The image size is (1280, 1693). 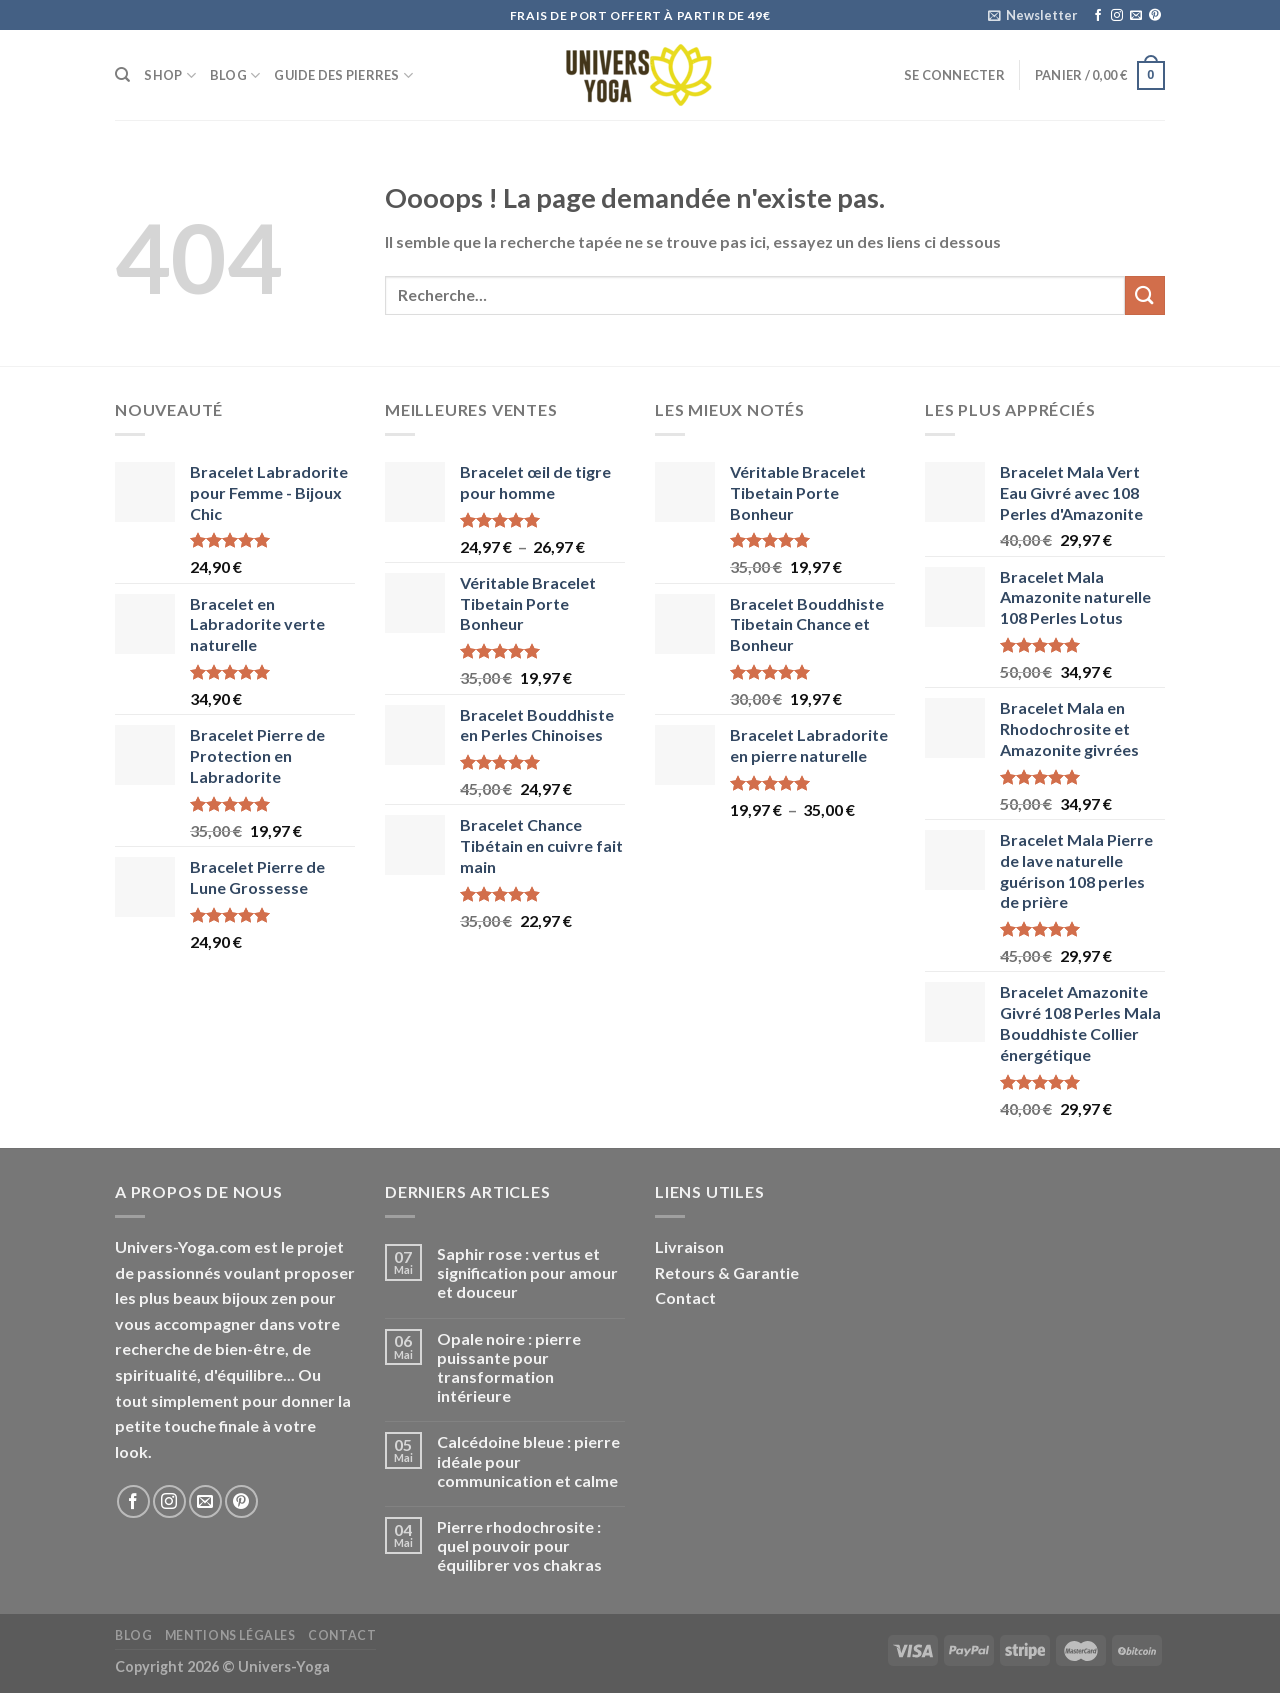 I want to click on Livraison, so click(x=689, y=1246).